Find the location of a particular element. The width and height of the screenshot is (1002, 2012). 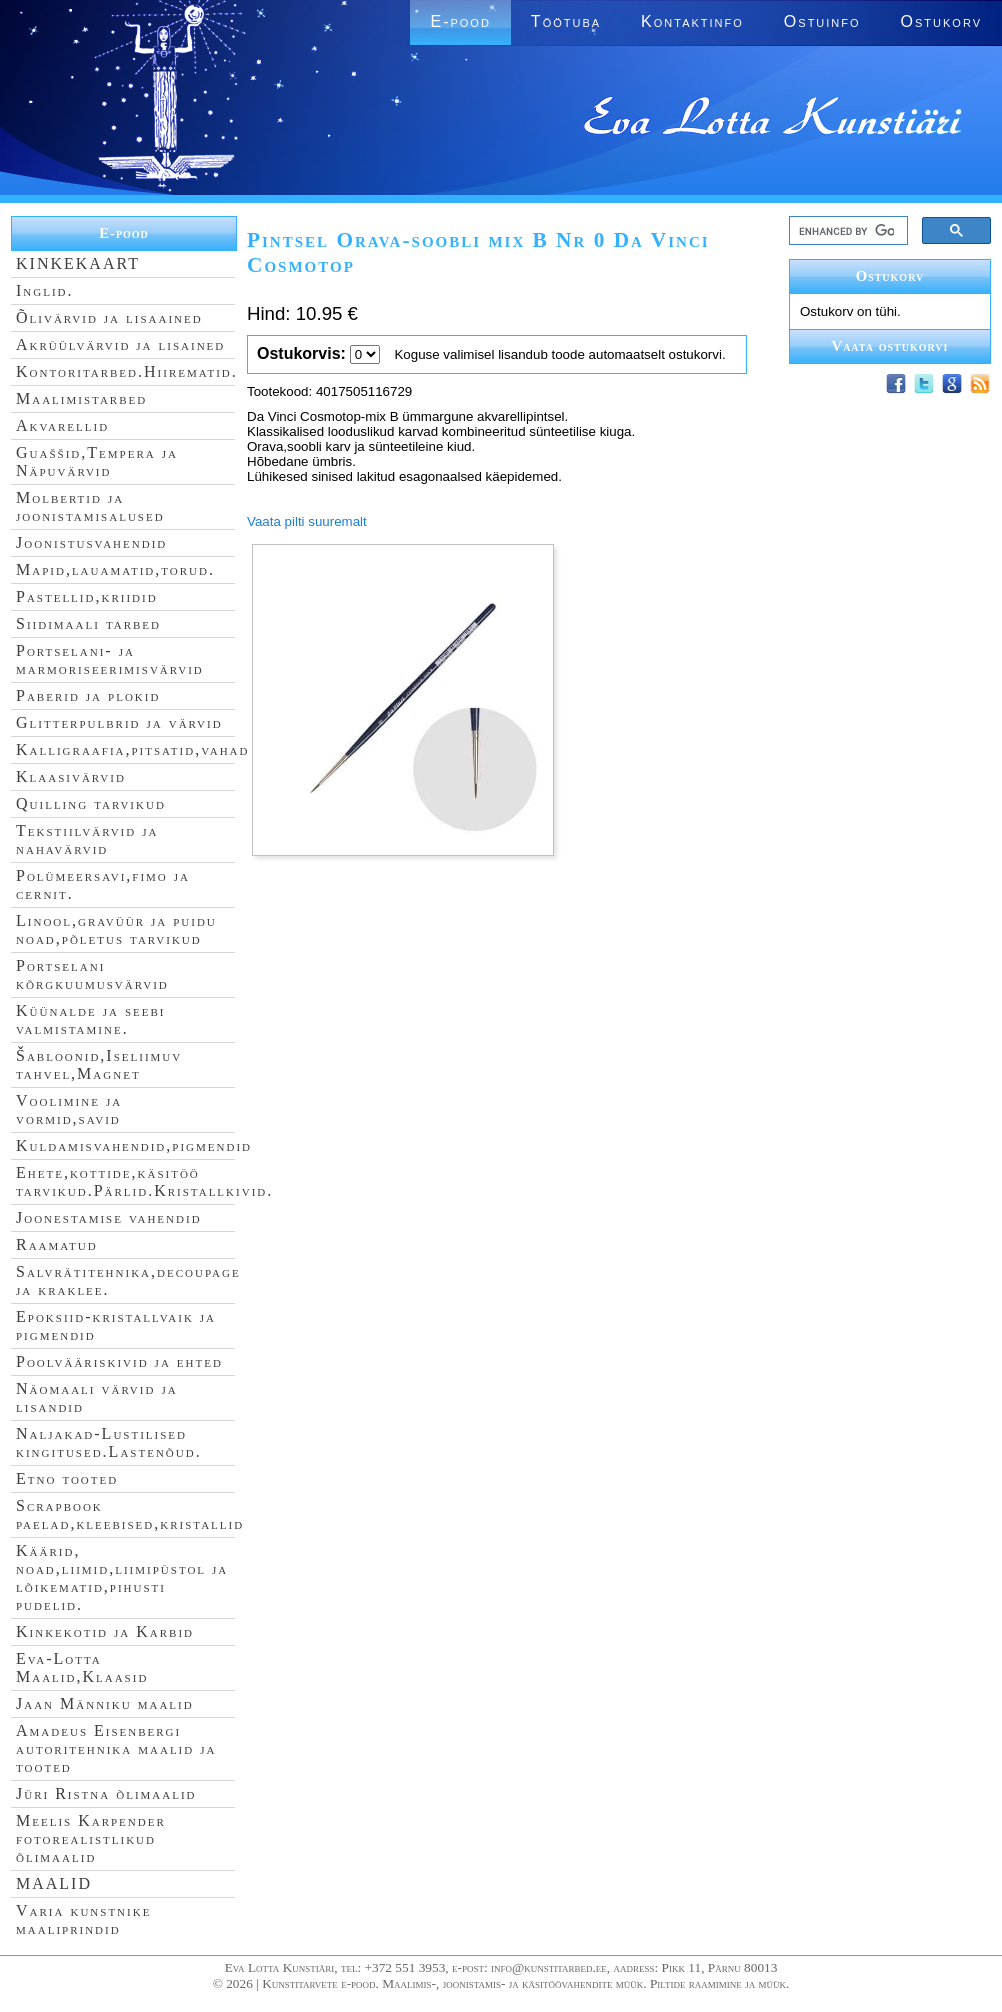

Varia kunstnike maaliprindid is located at coordinates (83, 1919).